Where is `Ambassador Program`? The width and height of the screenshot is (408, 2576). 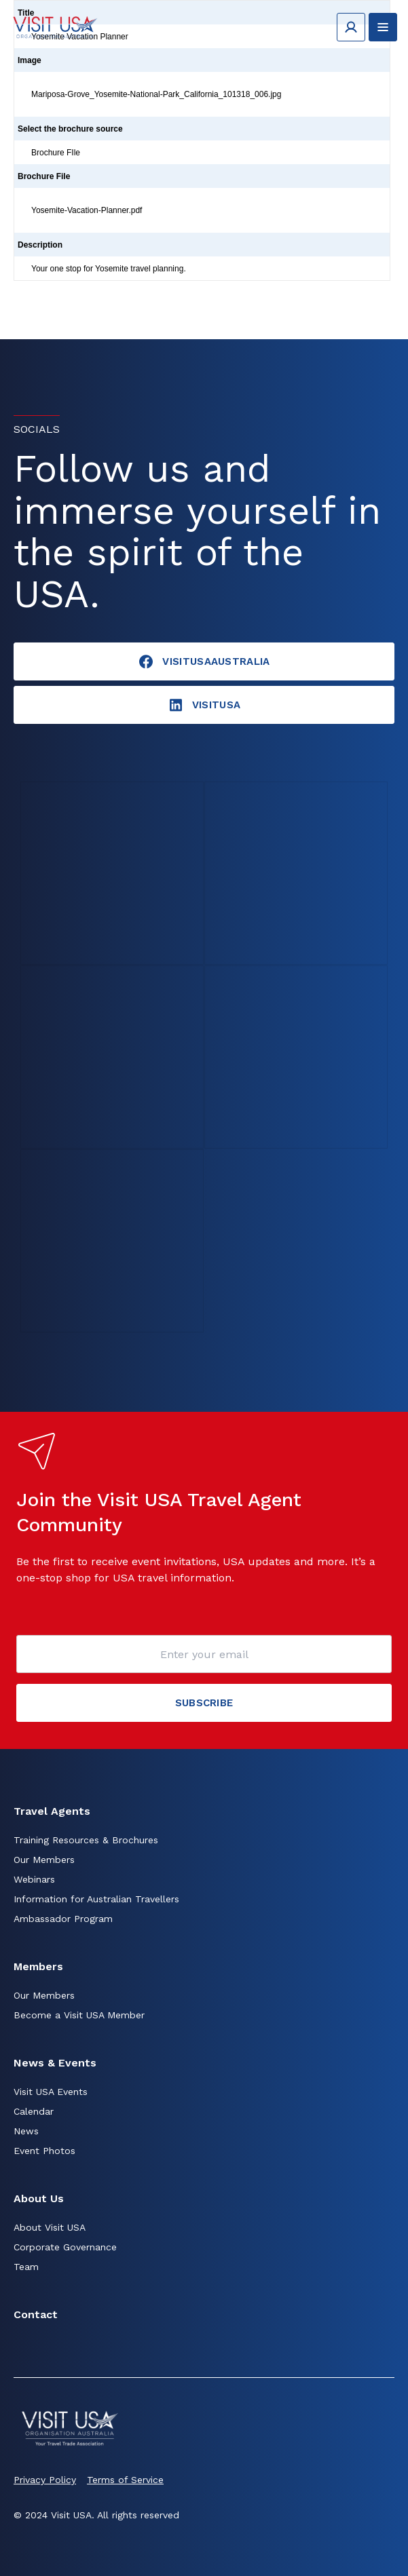 Ambassador Program is located at coordinates (63, 1918).